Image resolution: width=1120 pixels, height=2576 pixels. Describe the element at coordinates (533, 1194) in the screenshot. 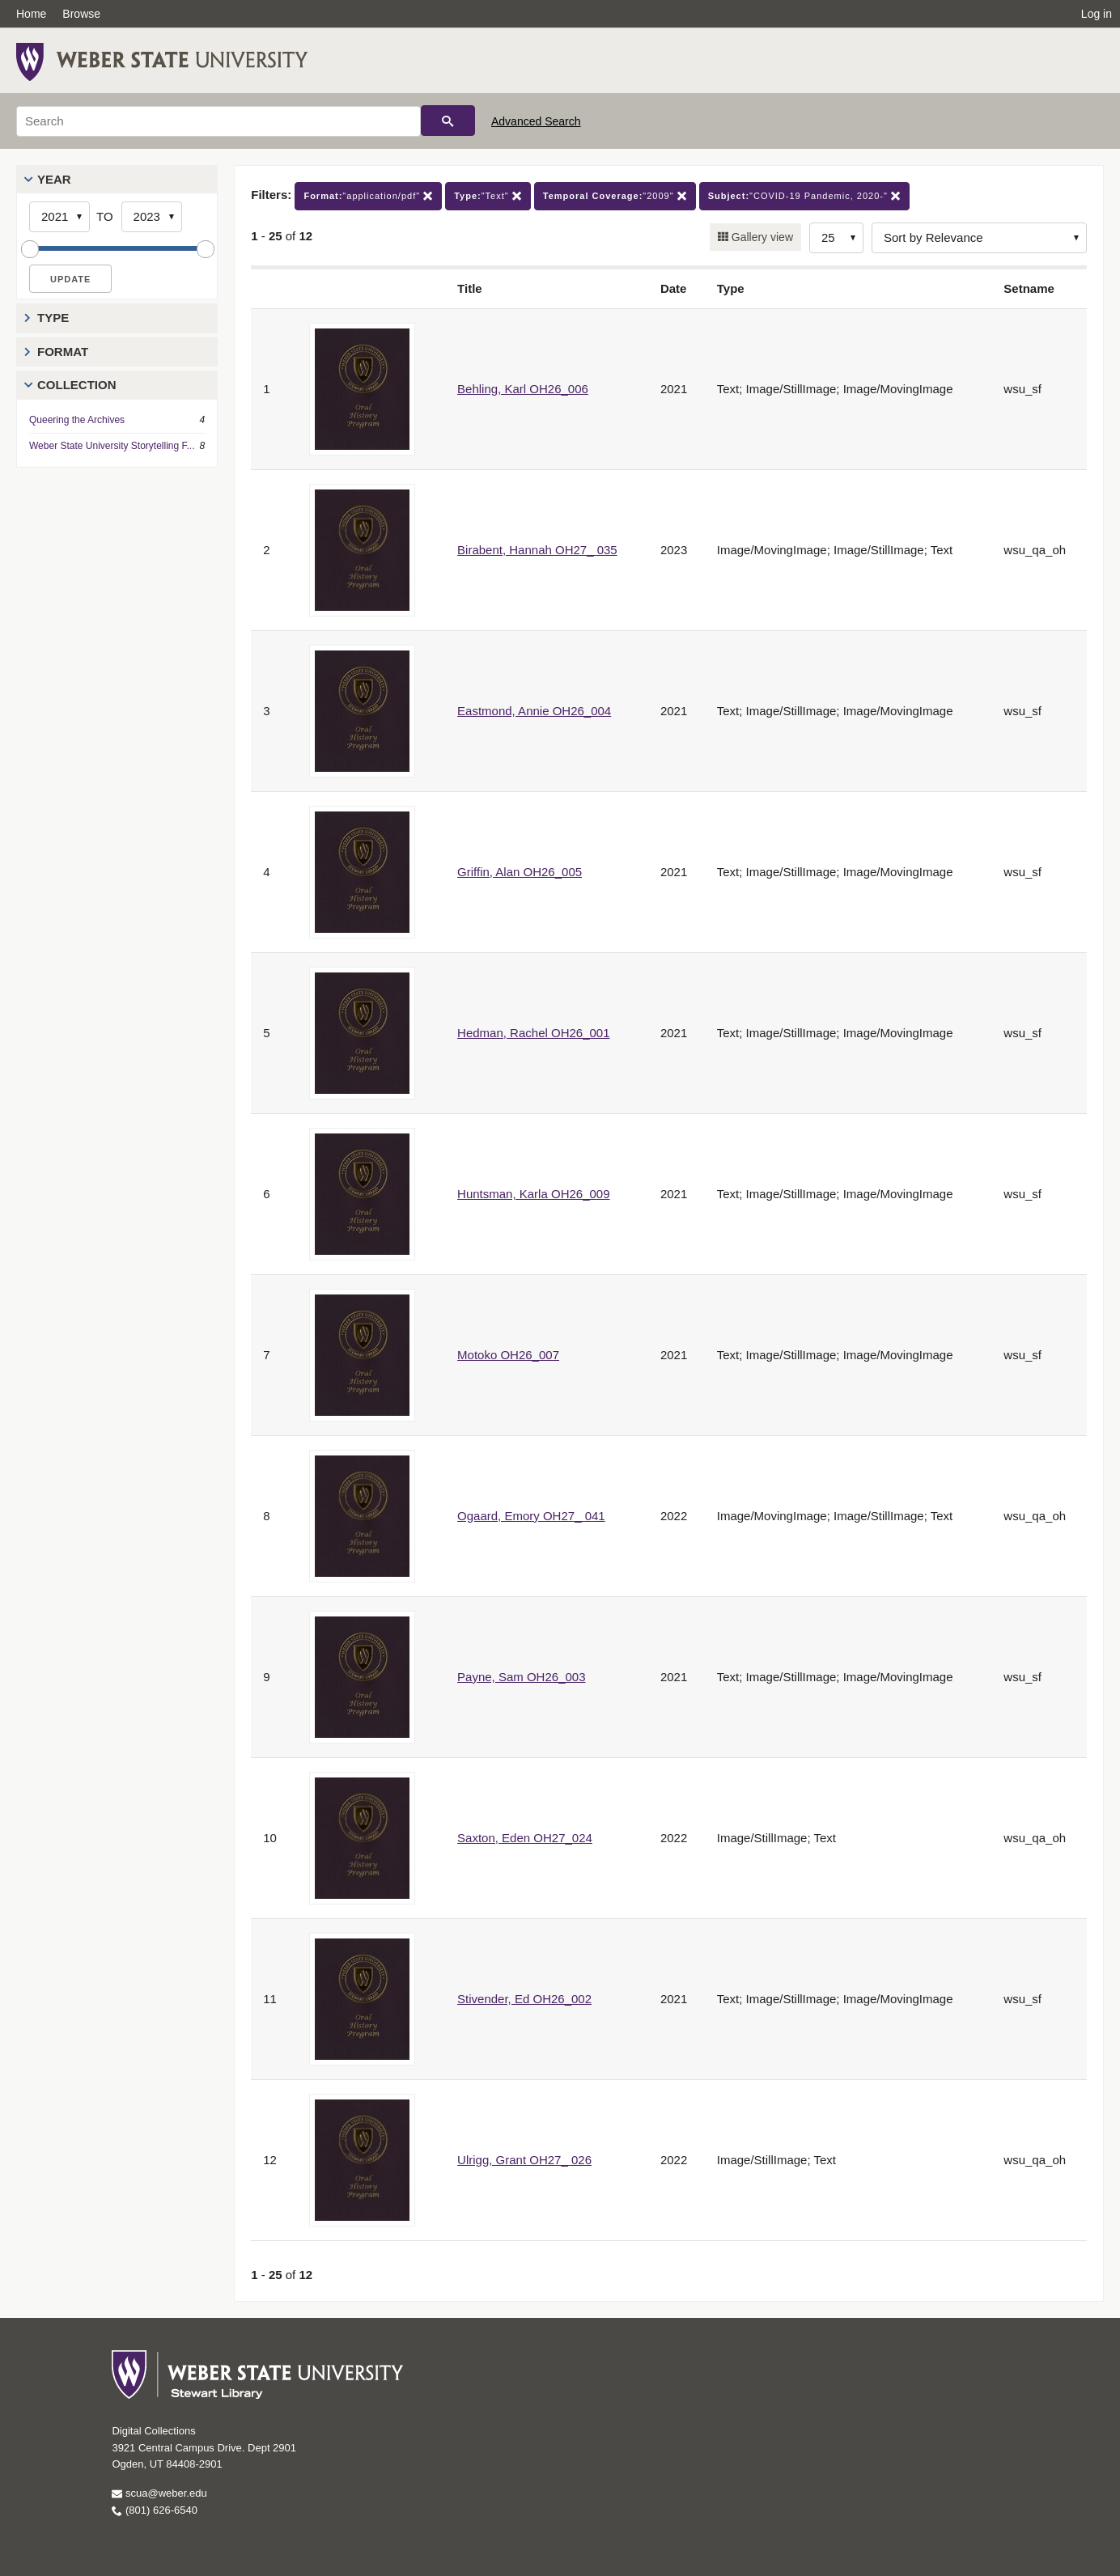

I see `Huntsman, Karla OH26_009` at that location.